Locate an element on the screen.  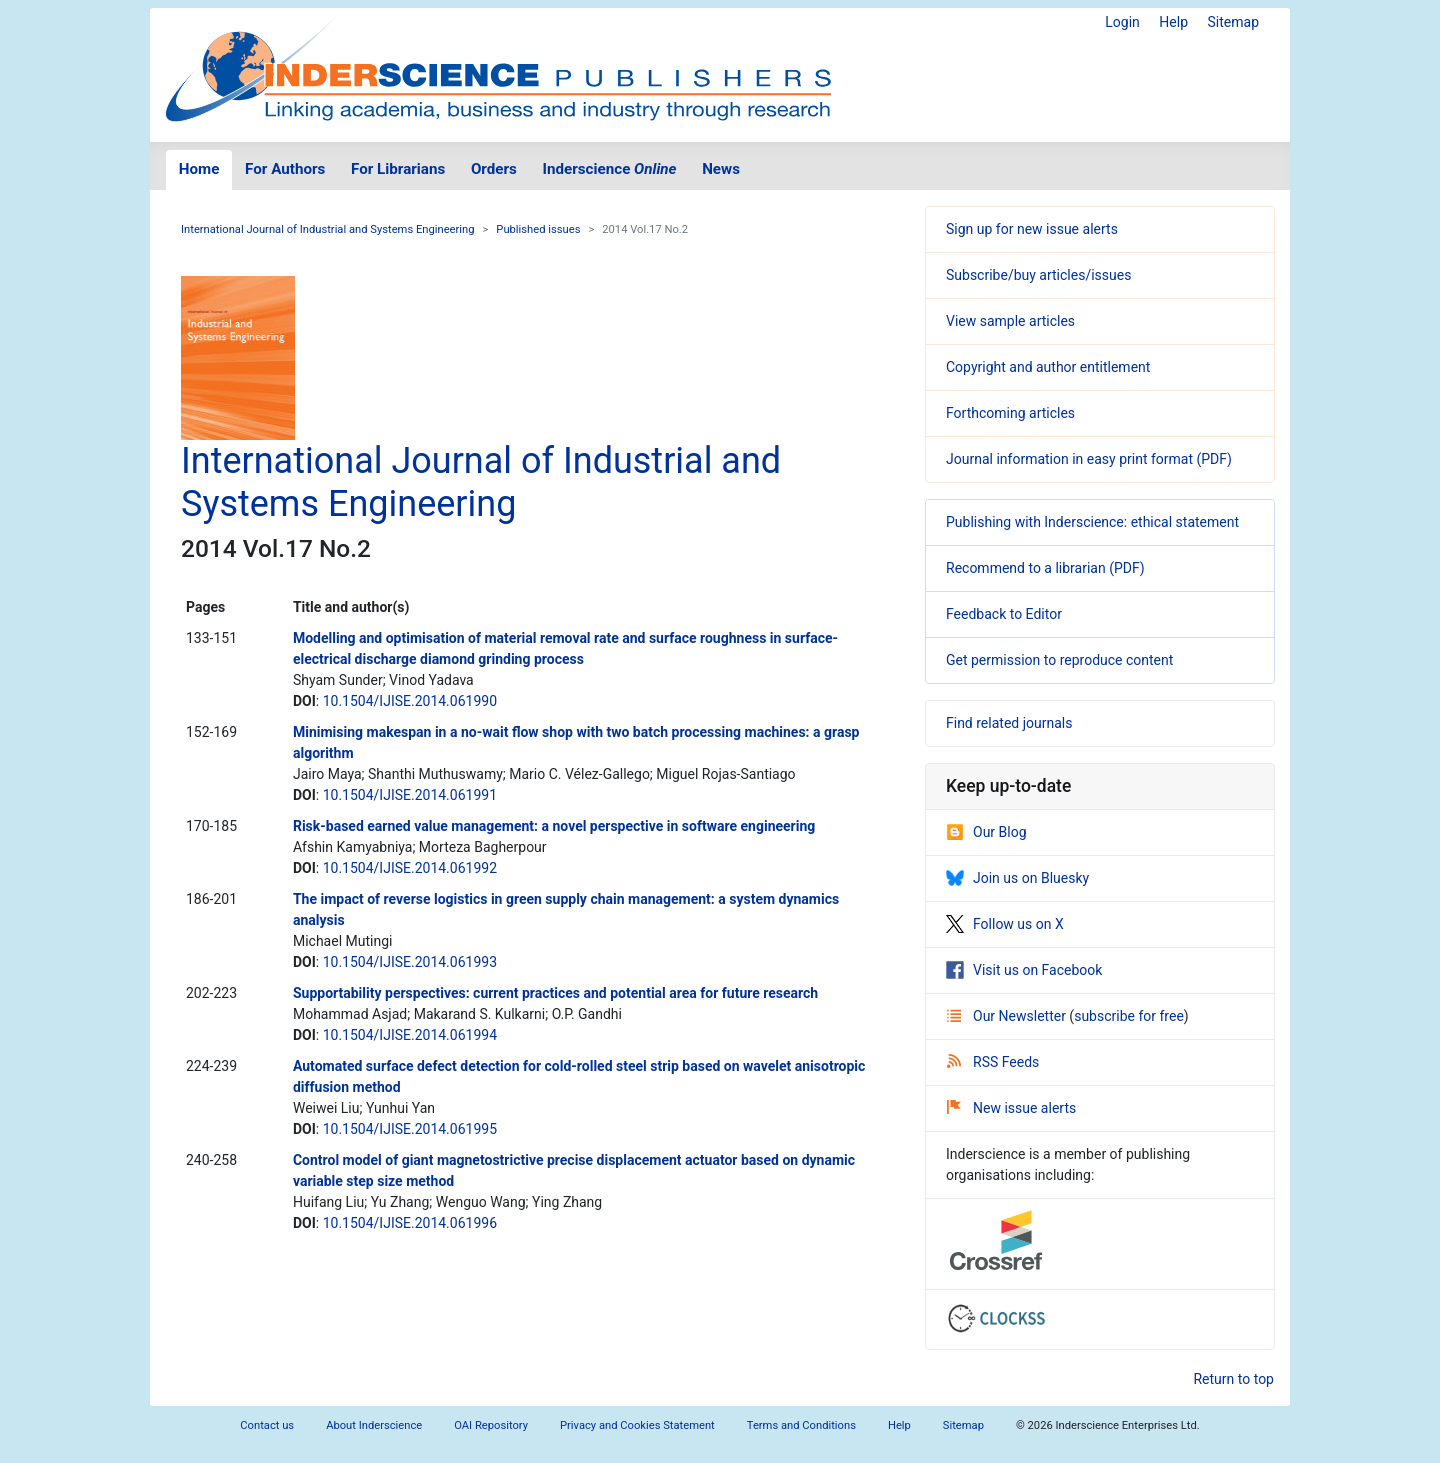
10.1504/IJISE.2014.061991 is located at coordinates (410, 795).